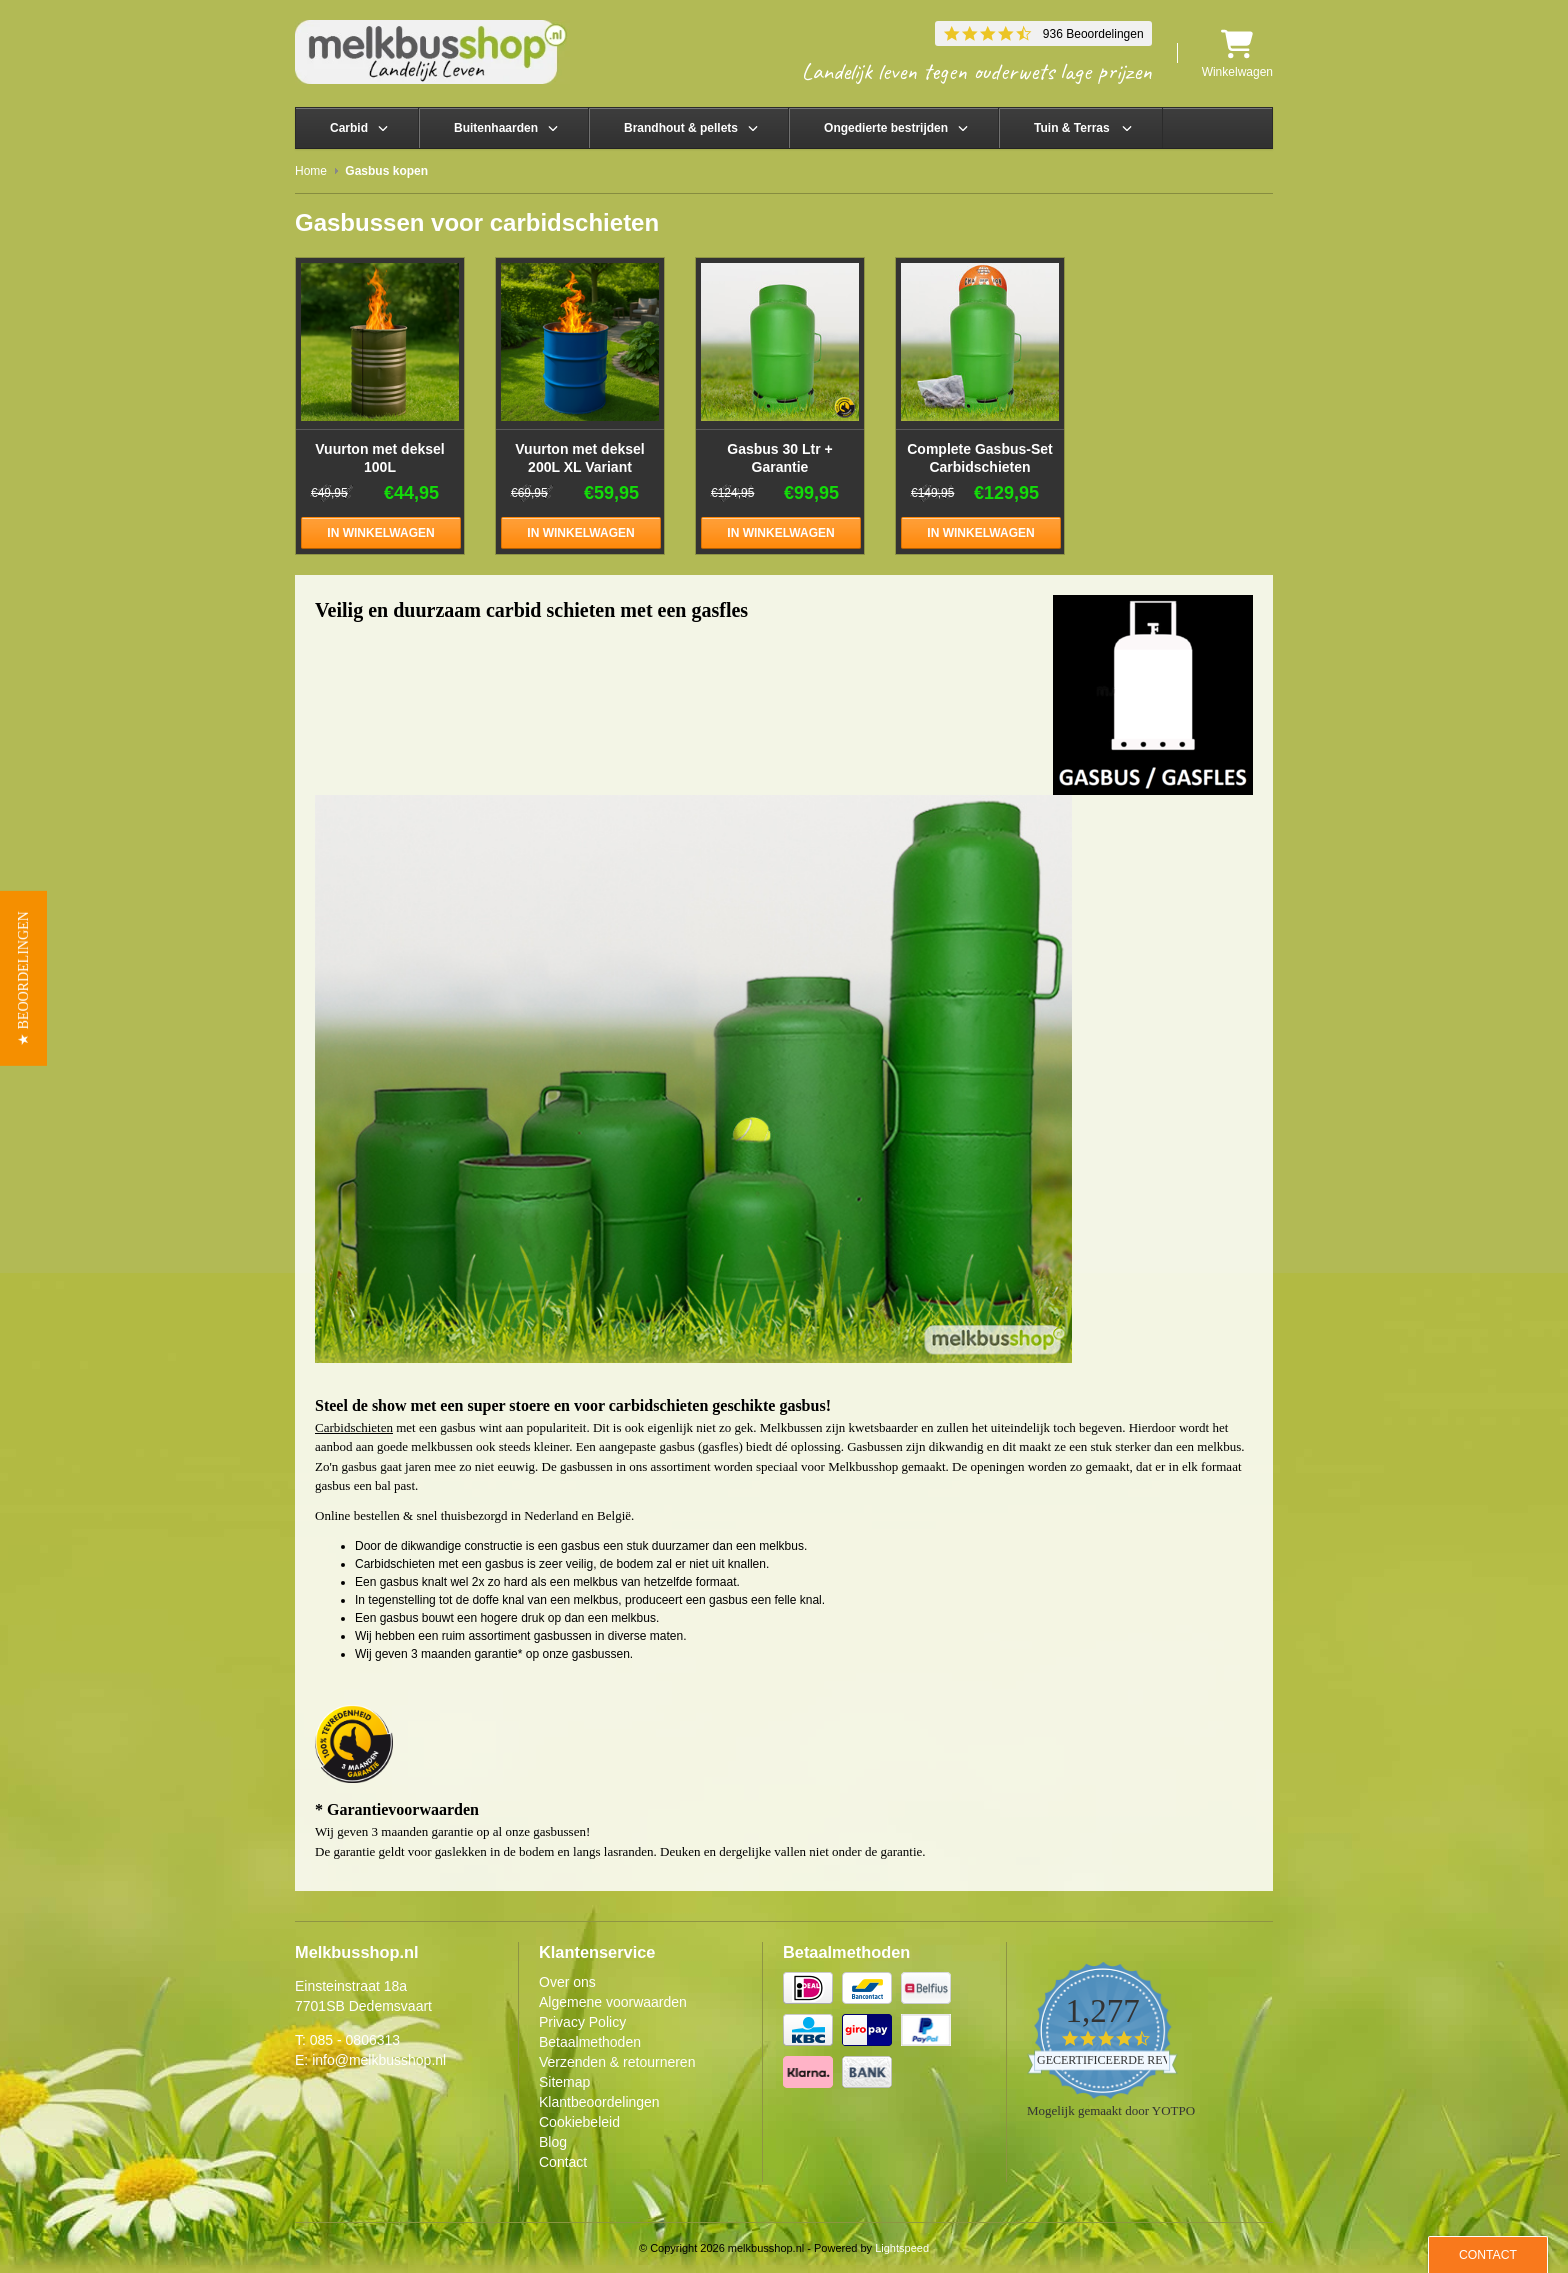  I want to click on Winkelwagen, so click(1237, 53).